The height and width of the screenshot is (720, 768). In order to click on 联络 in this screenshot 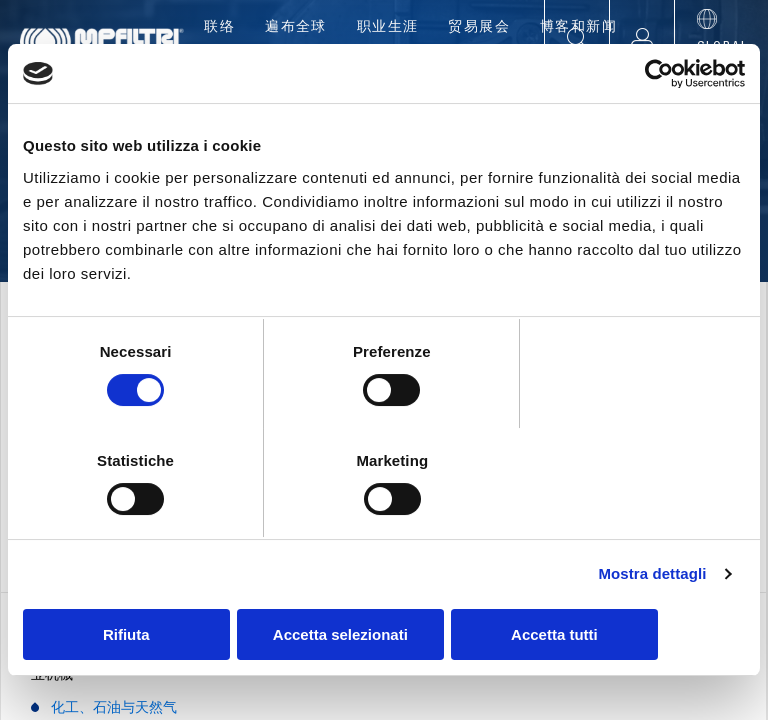, I will do `click(219, 28)`.